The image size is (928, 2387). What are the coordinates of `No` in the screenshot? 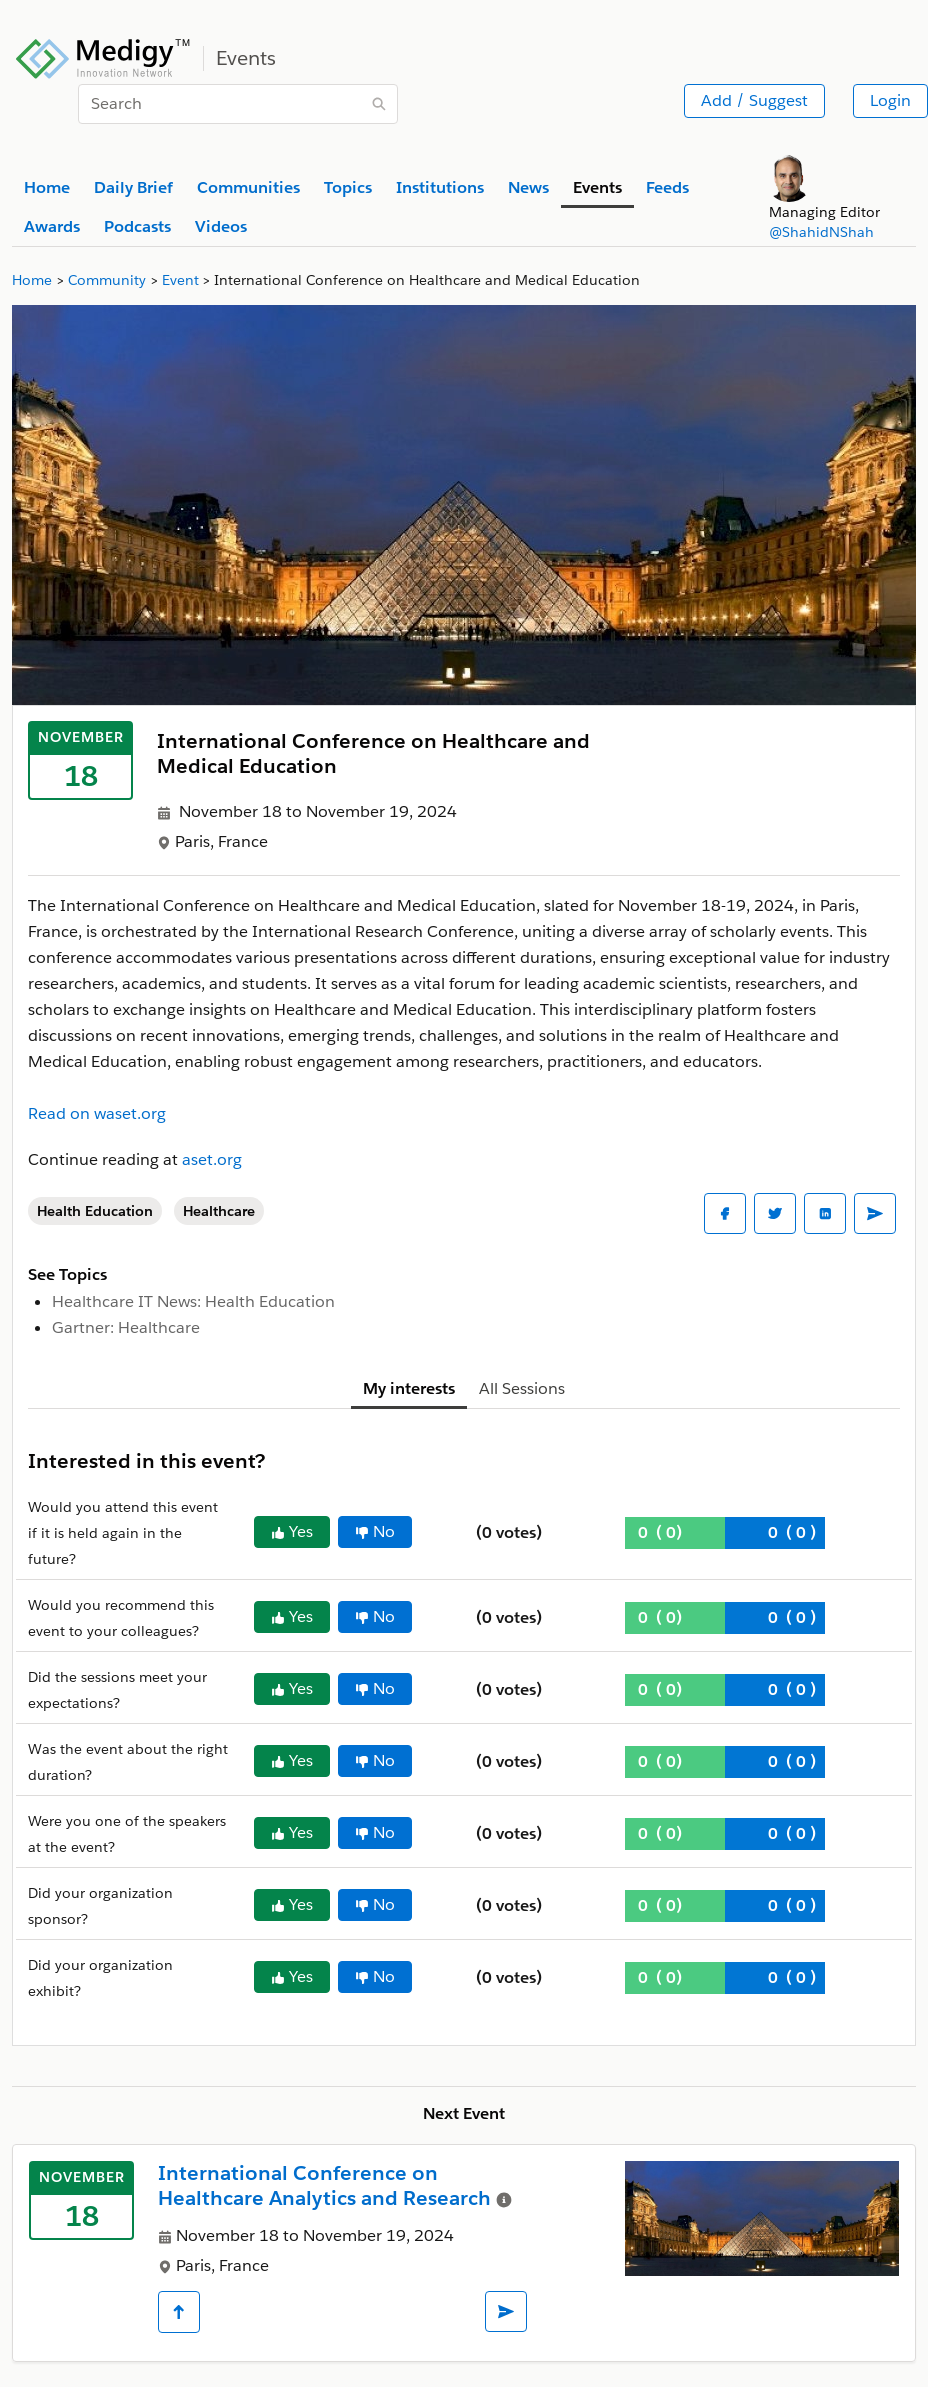 It's located at (375, 1531).